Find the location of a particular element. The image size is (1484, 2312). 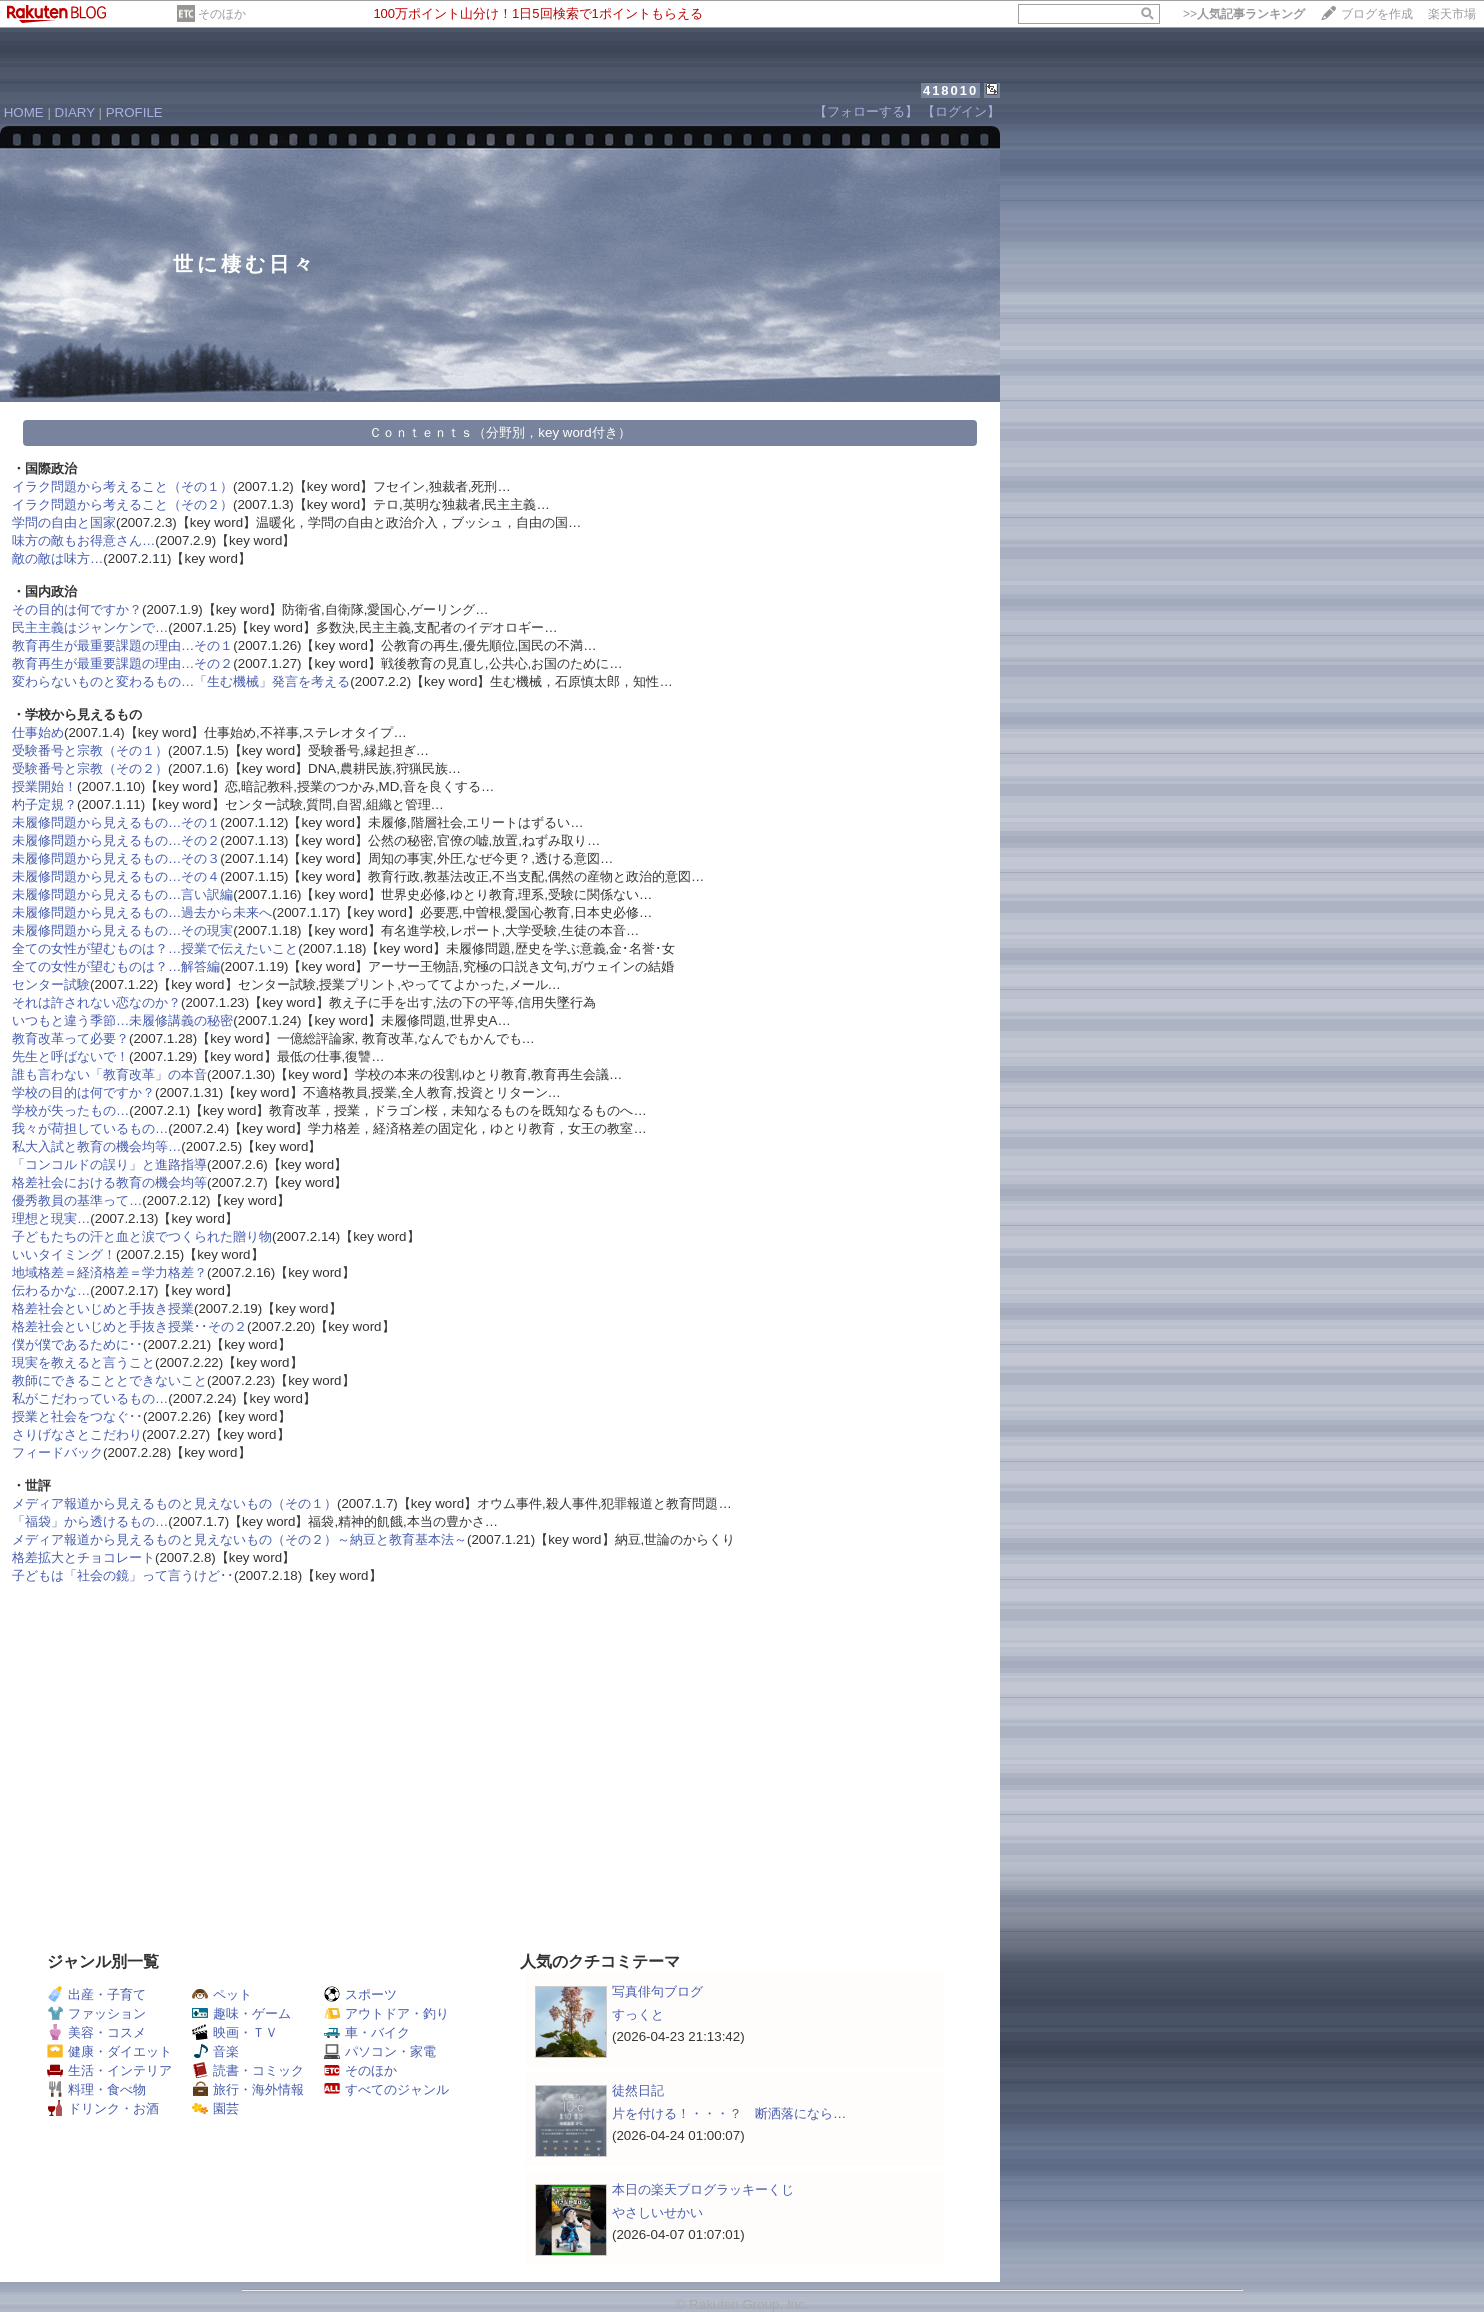

未履修問題から見えるもの…その現実 is located at coordinates (122, 930).